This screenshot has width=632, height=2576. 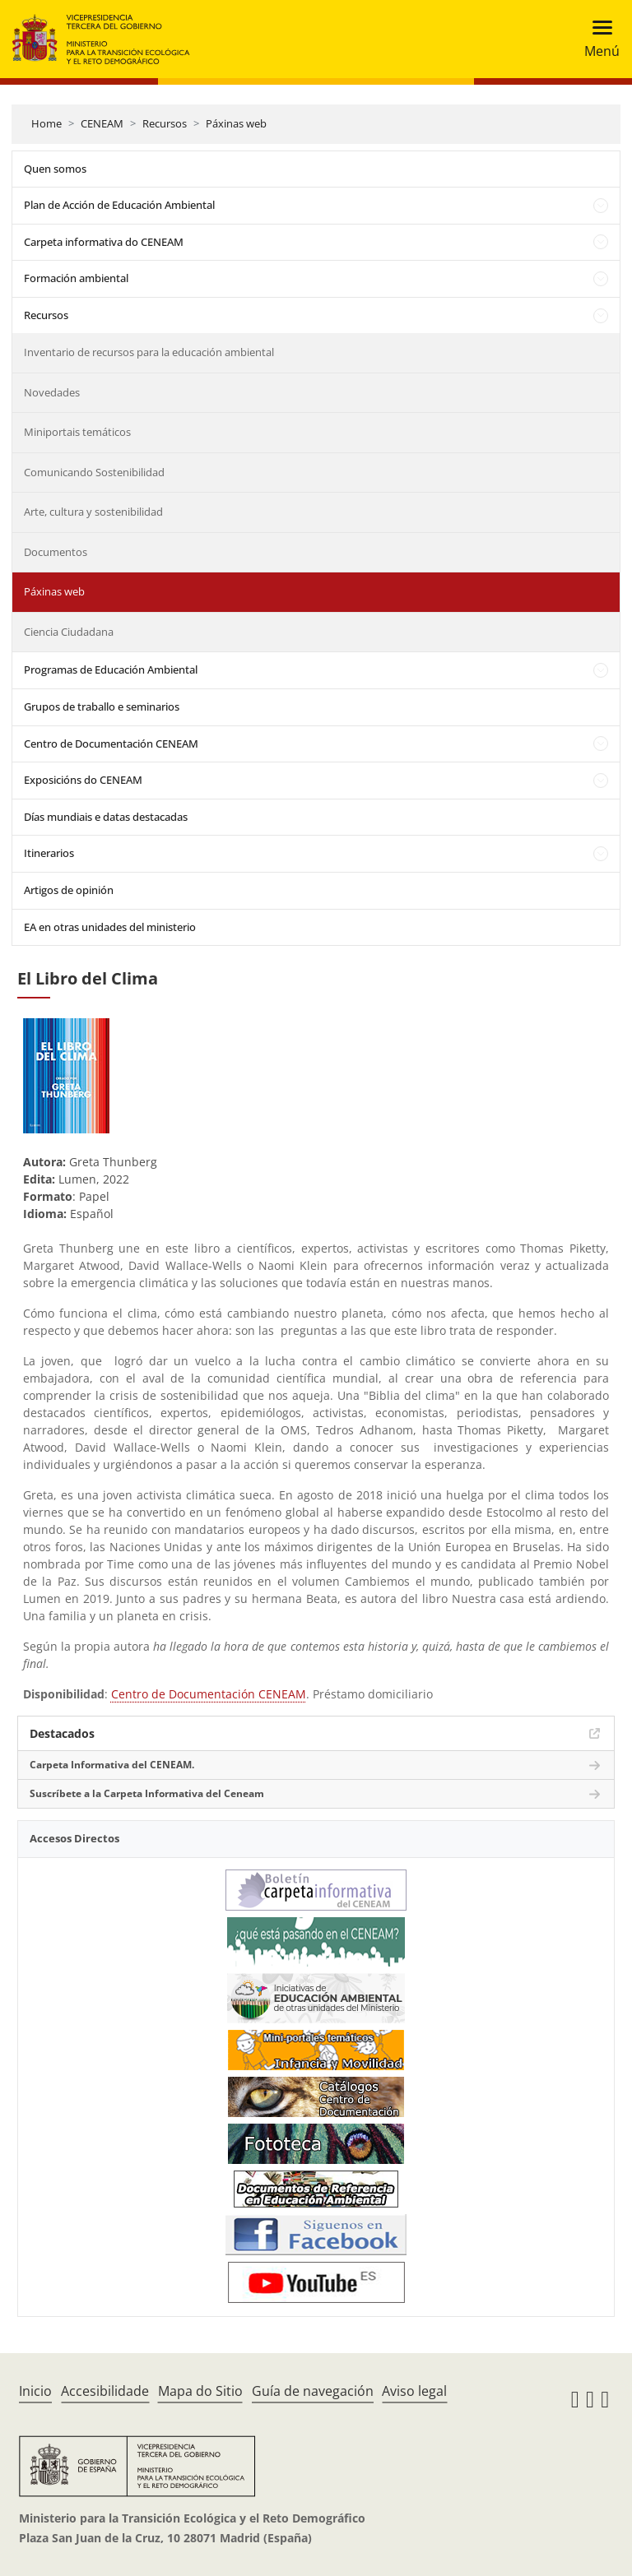 What do you see at coordinates (94, 472) in the screenshot?
I see `Comunicando Sostenibilidad` at bounding box center [94, 472].